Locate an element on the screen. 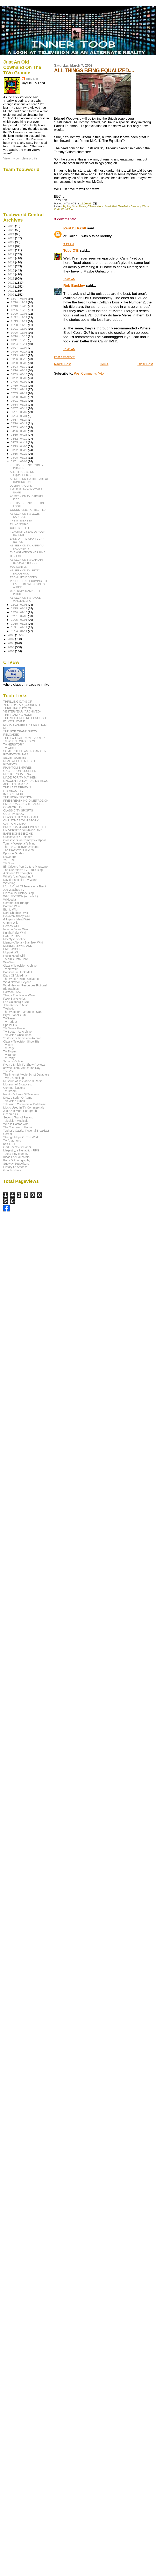  A Shroud Of Thoughts is located at coordinates (17, 873).